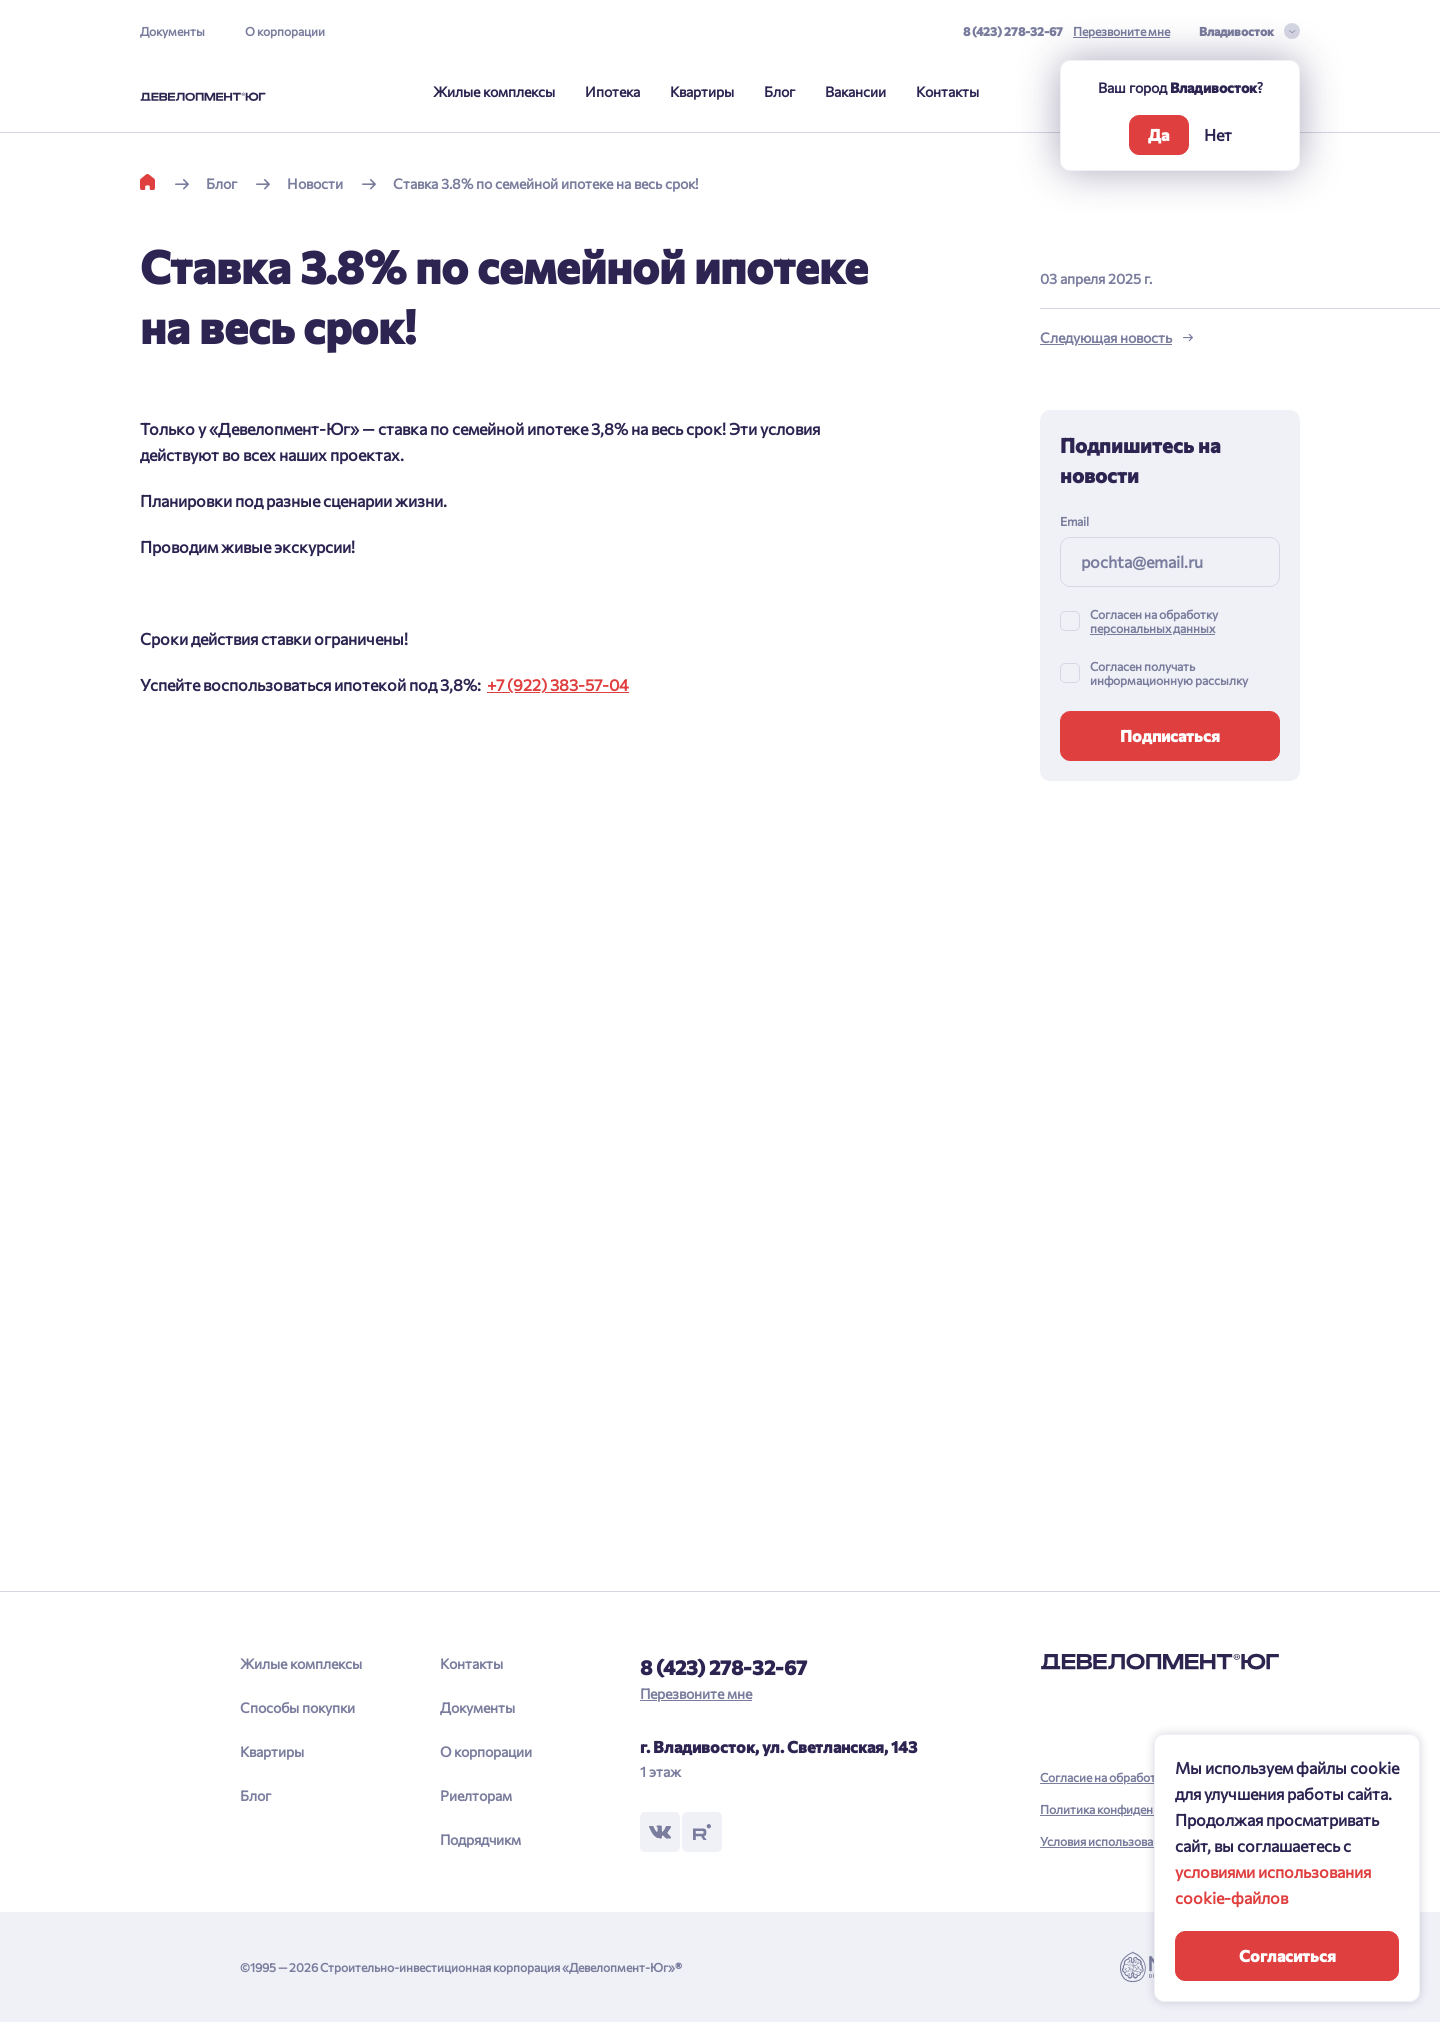 The image size is (1440, 2022). I want to click on Согласиться, so click(1287, 1955).